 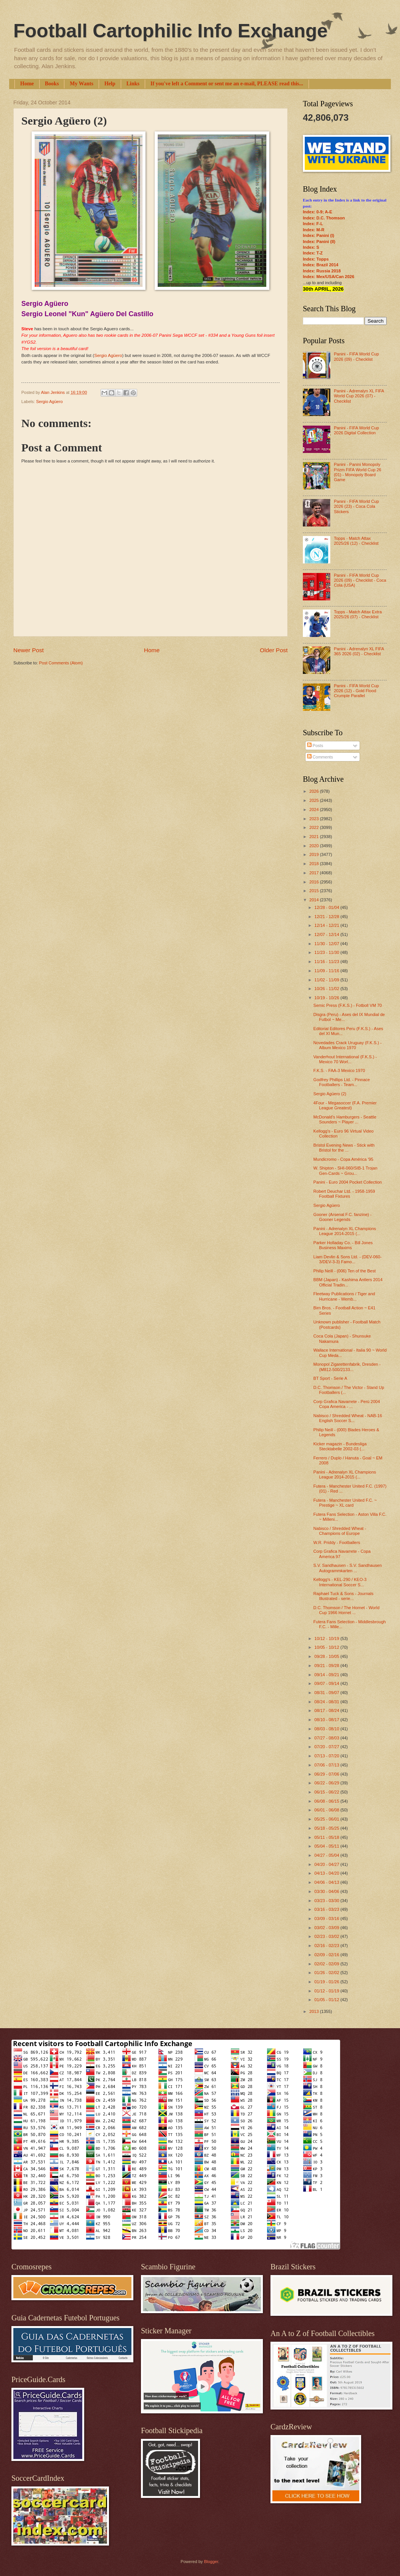 I want to click on S.V. Sandhausen - S.V. Sandhausen Autogrammkarten ..., so click(x=348, y=1568).